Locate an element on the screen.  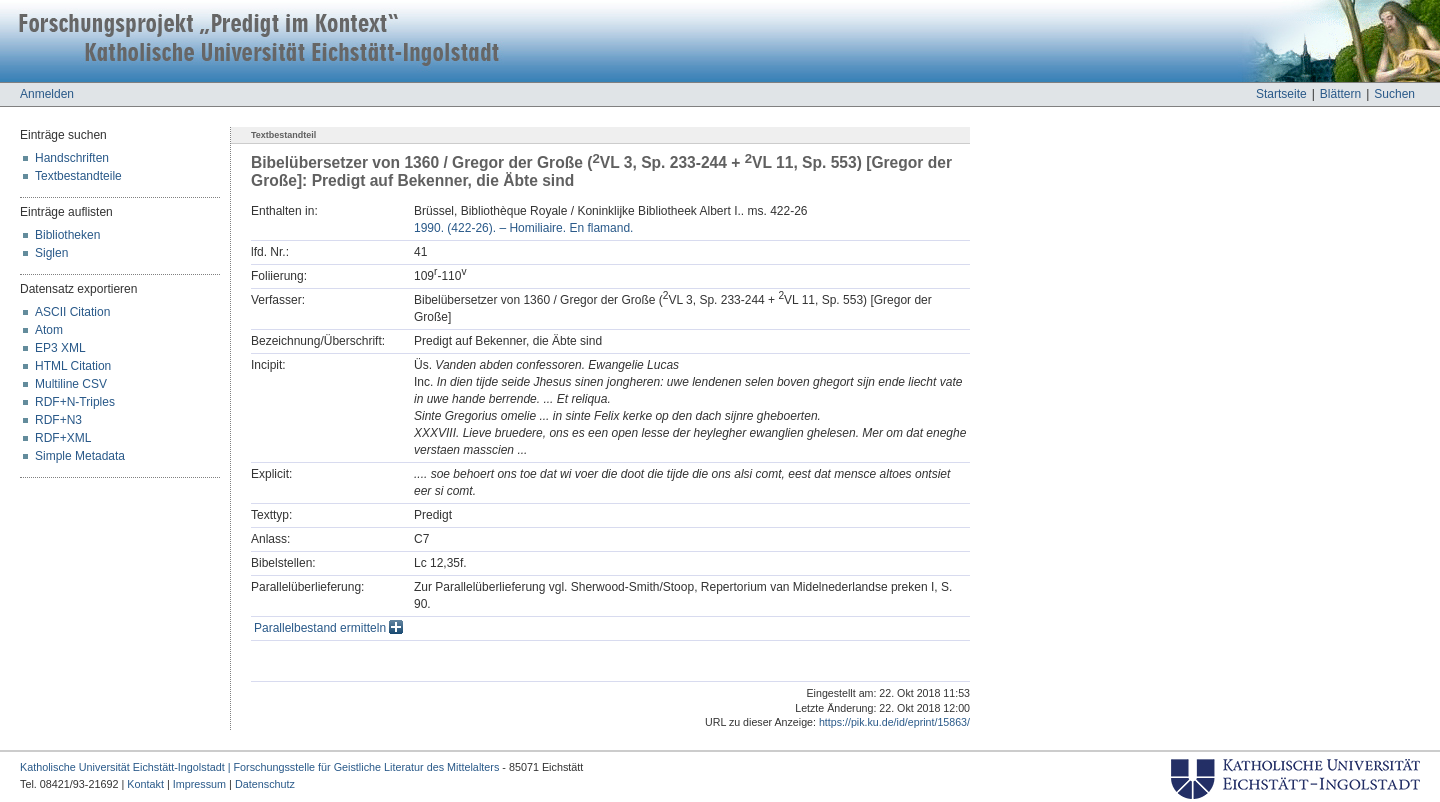
Katholische Universität Eichstätt-Ingolstadt | Forschungsstelle für Geistliche Literatur des Mittelalters is located at coordinates (259, 767).